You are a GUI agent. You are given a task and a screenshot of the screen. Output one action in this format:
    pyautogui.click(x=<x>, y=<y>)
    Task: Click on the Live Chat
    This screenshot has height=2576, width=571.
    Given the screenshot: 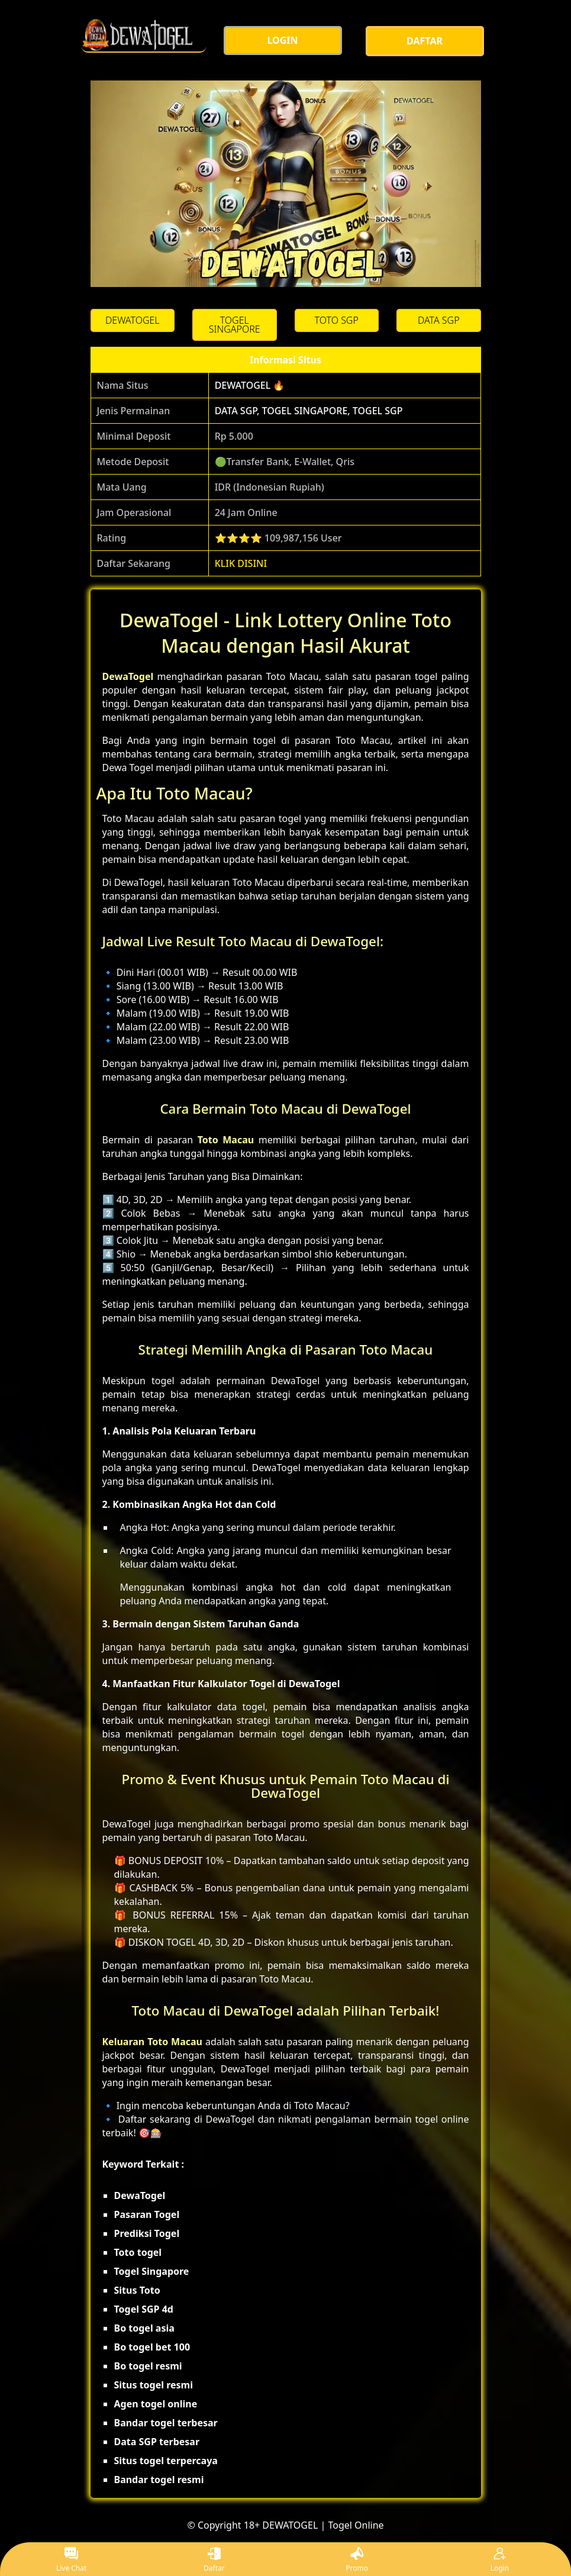 What is the action you would take?
    pyautogui.click(x=71, y=2560)
    